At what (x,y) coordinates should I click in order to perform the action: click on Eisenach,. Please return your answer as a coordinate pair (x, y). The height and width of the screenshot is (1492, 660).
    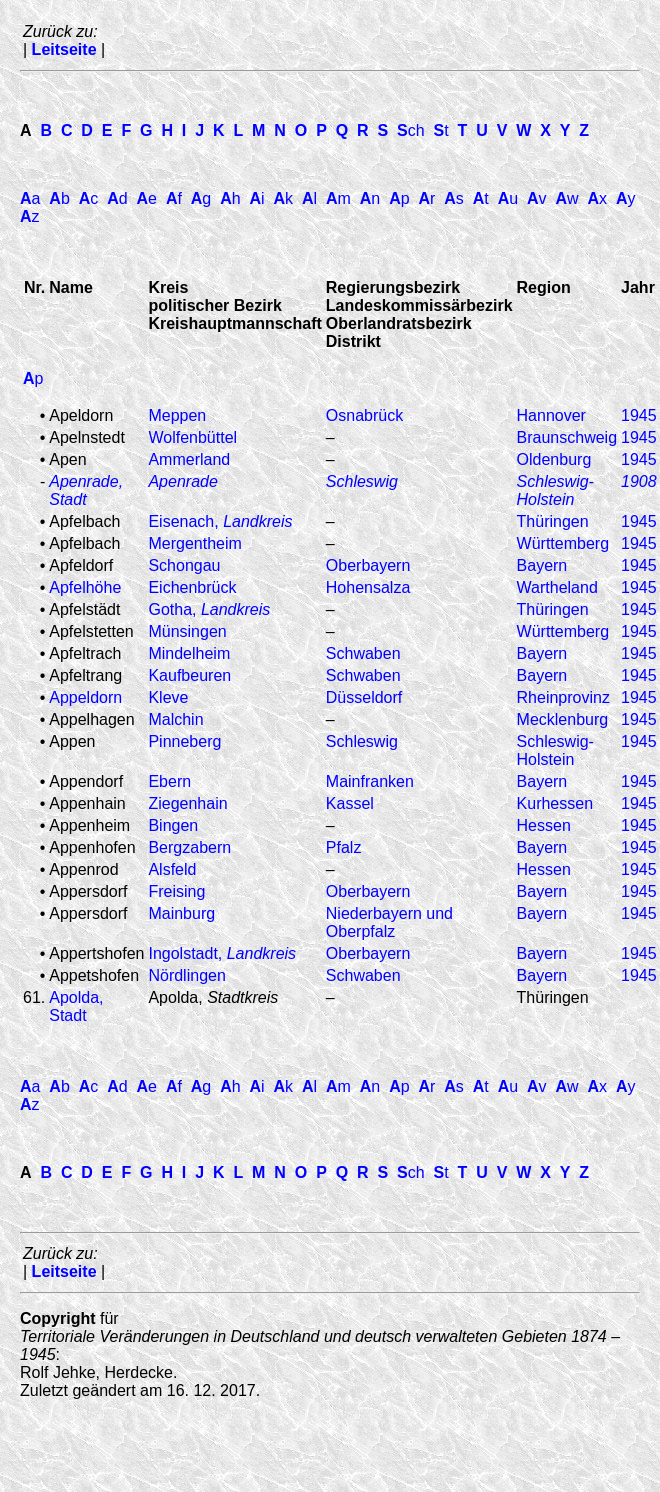
    Looking at the image, I should click on (220, 521).